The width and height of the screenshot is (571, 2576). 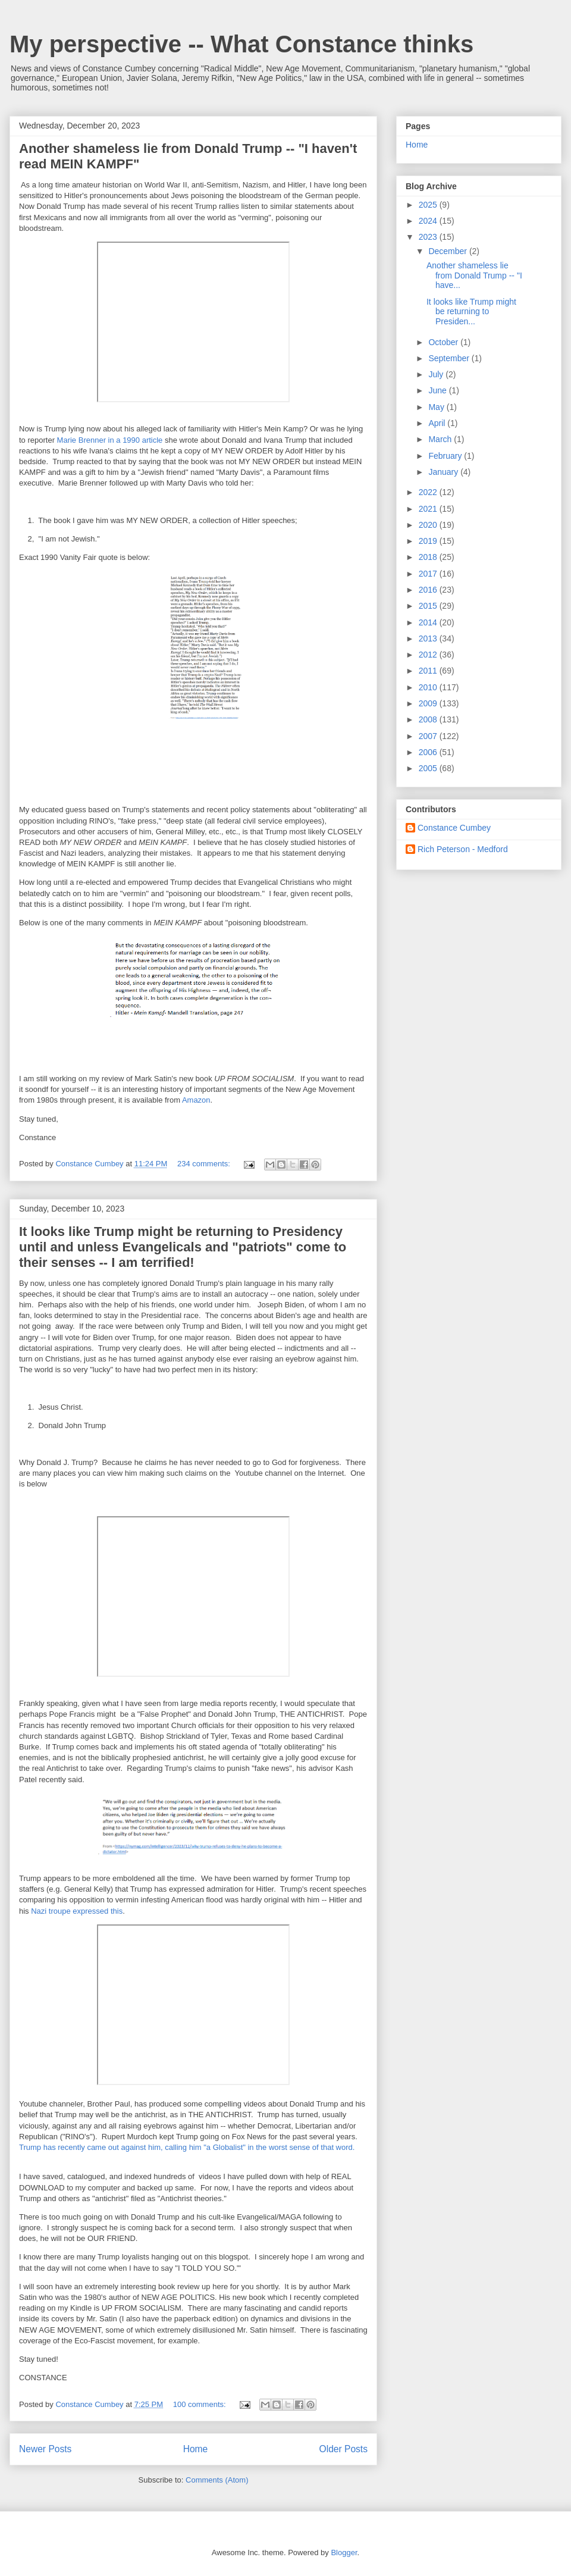 What do you see at coordinates (429, 638) in the screenshot?
I see `2013` at bounding box center [429, 638].